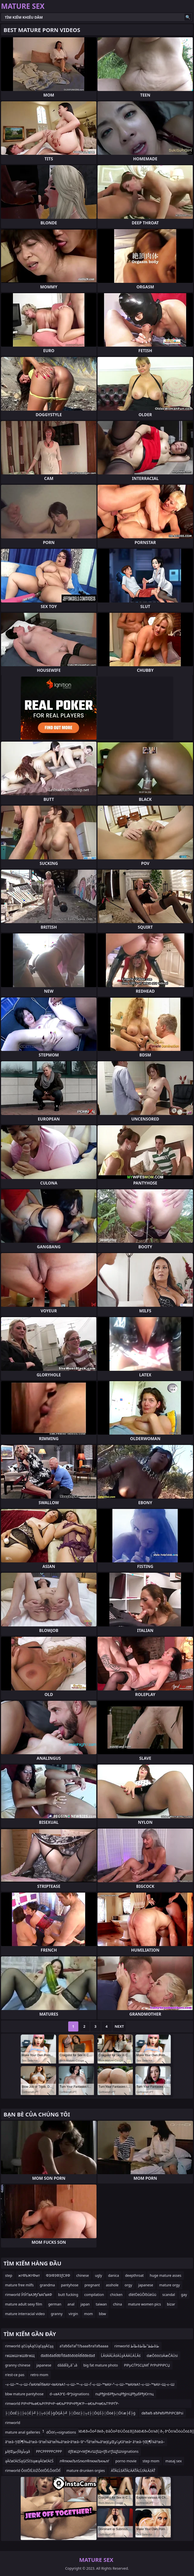 This screenshot has width=194, height=2576. What do you see at coordinates (121, 2355) in the screenshot?
I see `ĹĂśÄĂĹĂśÄ ĹşÄ ÄÄ ĹÄ ĹĂś` at bounding box center [121, 2355].